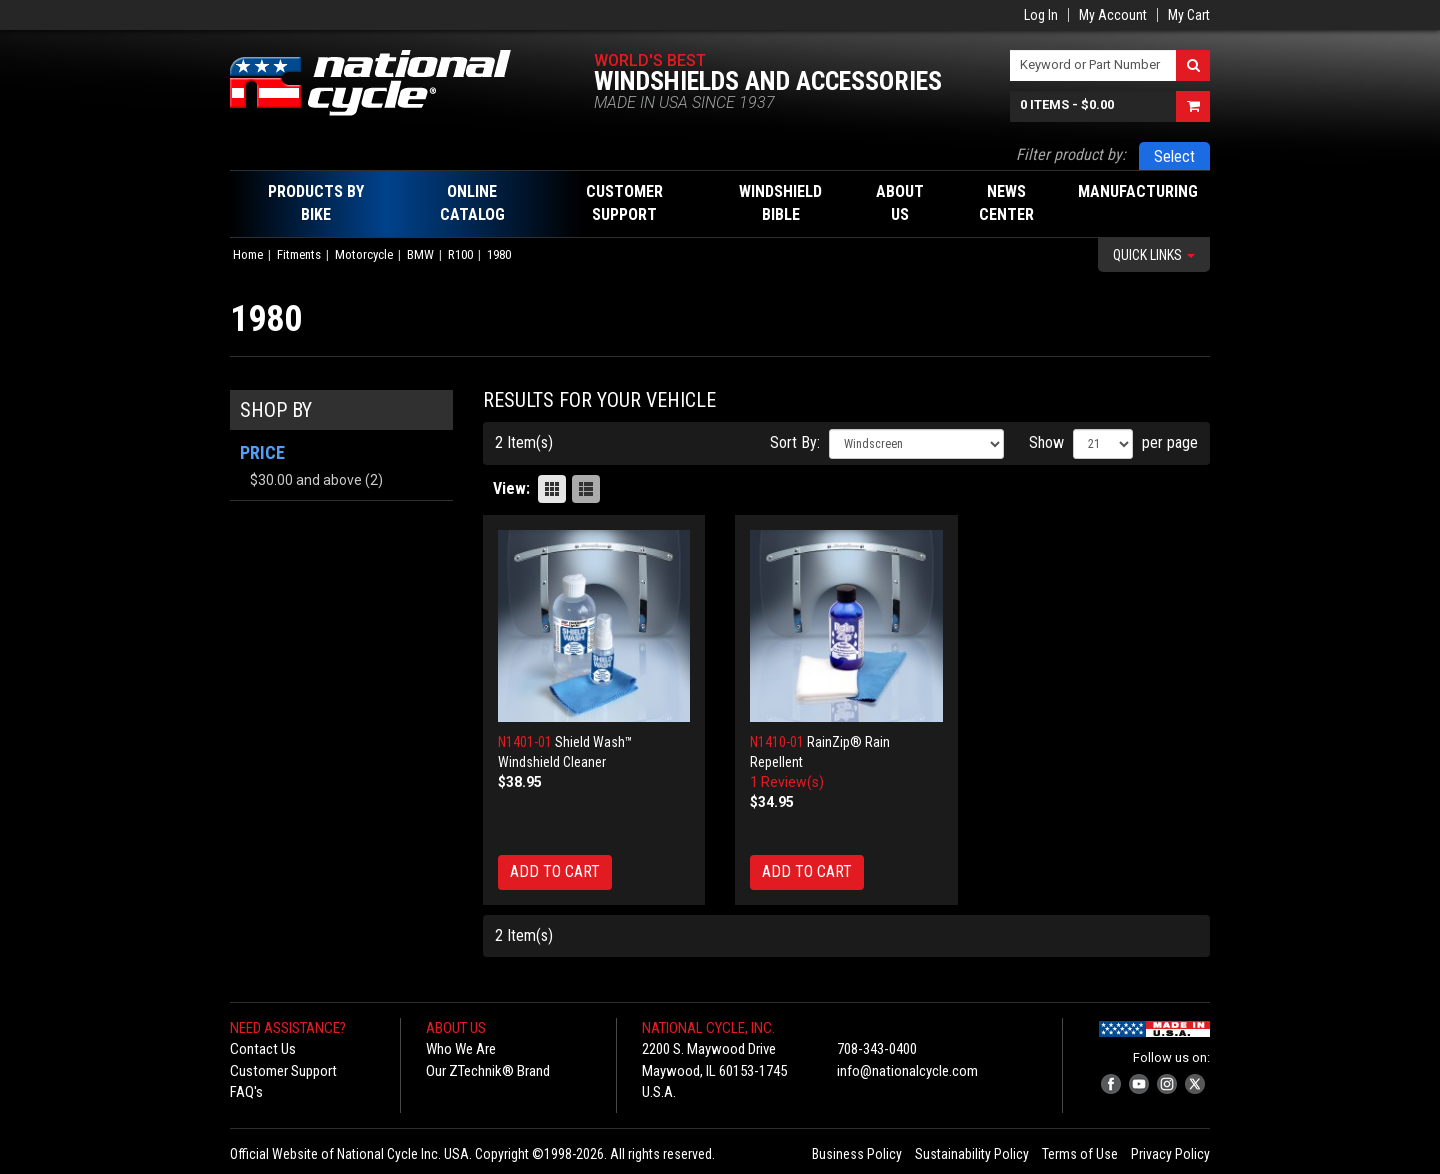 The height and width of the screenshot is (1174, 1440). I want to click on Filter product by:, so click(1071, 154).